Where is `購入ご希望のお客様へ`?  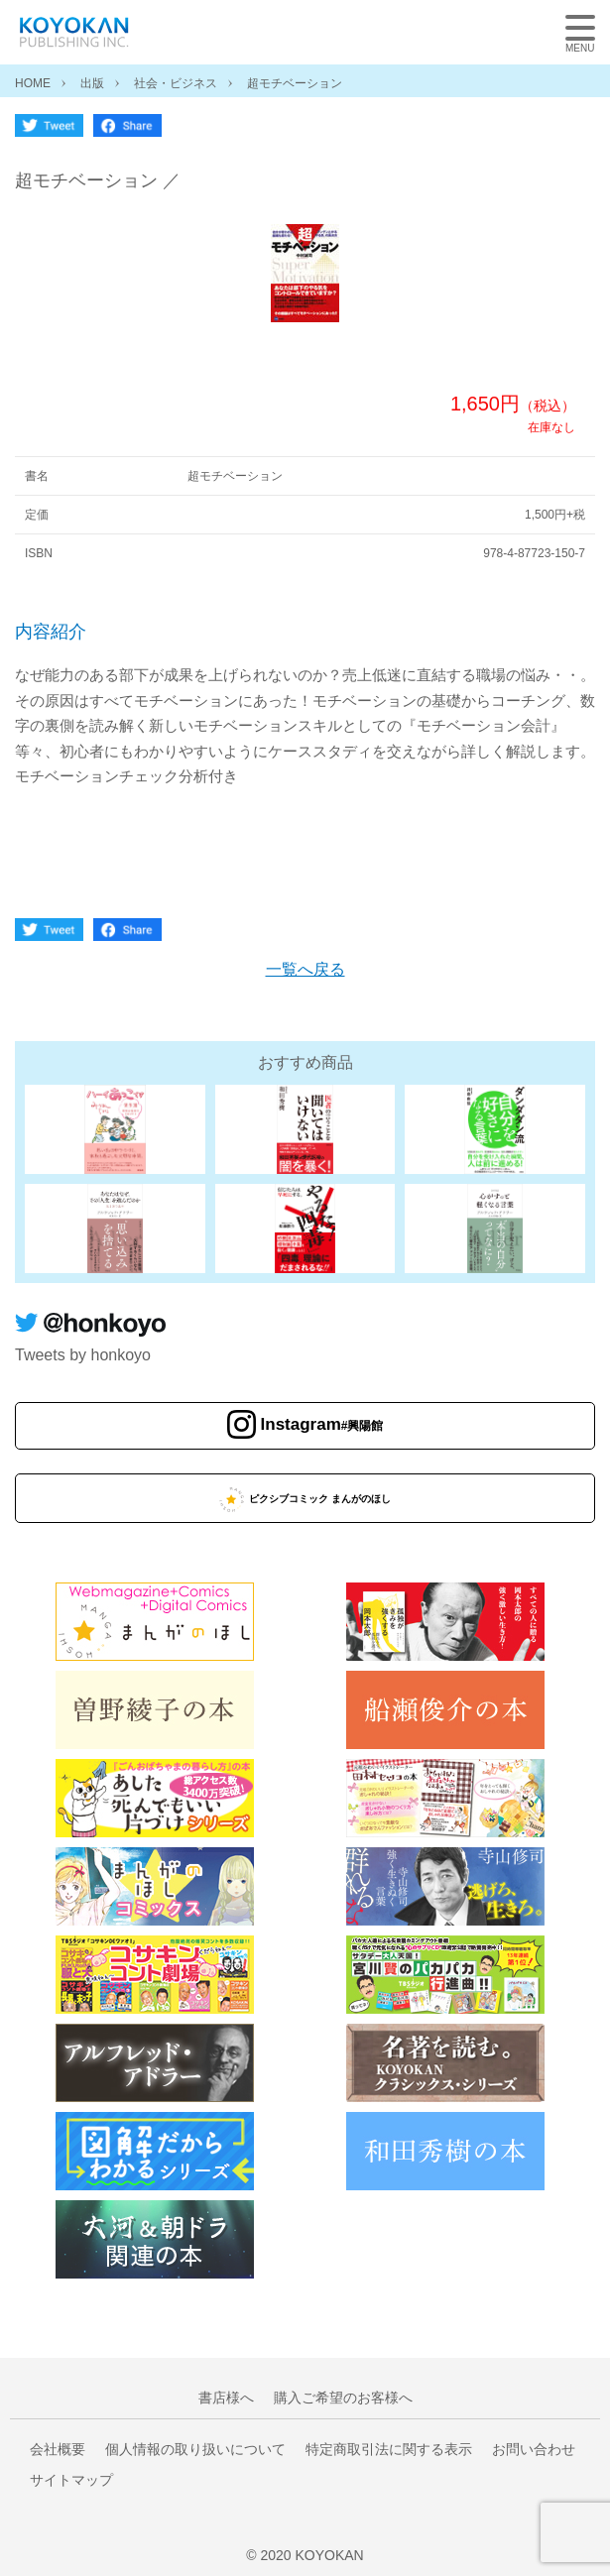 購入ご希望のお客様へ is located at coordinates (343, 2397).